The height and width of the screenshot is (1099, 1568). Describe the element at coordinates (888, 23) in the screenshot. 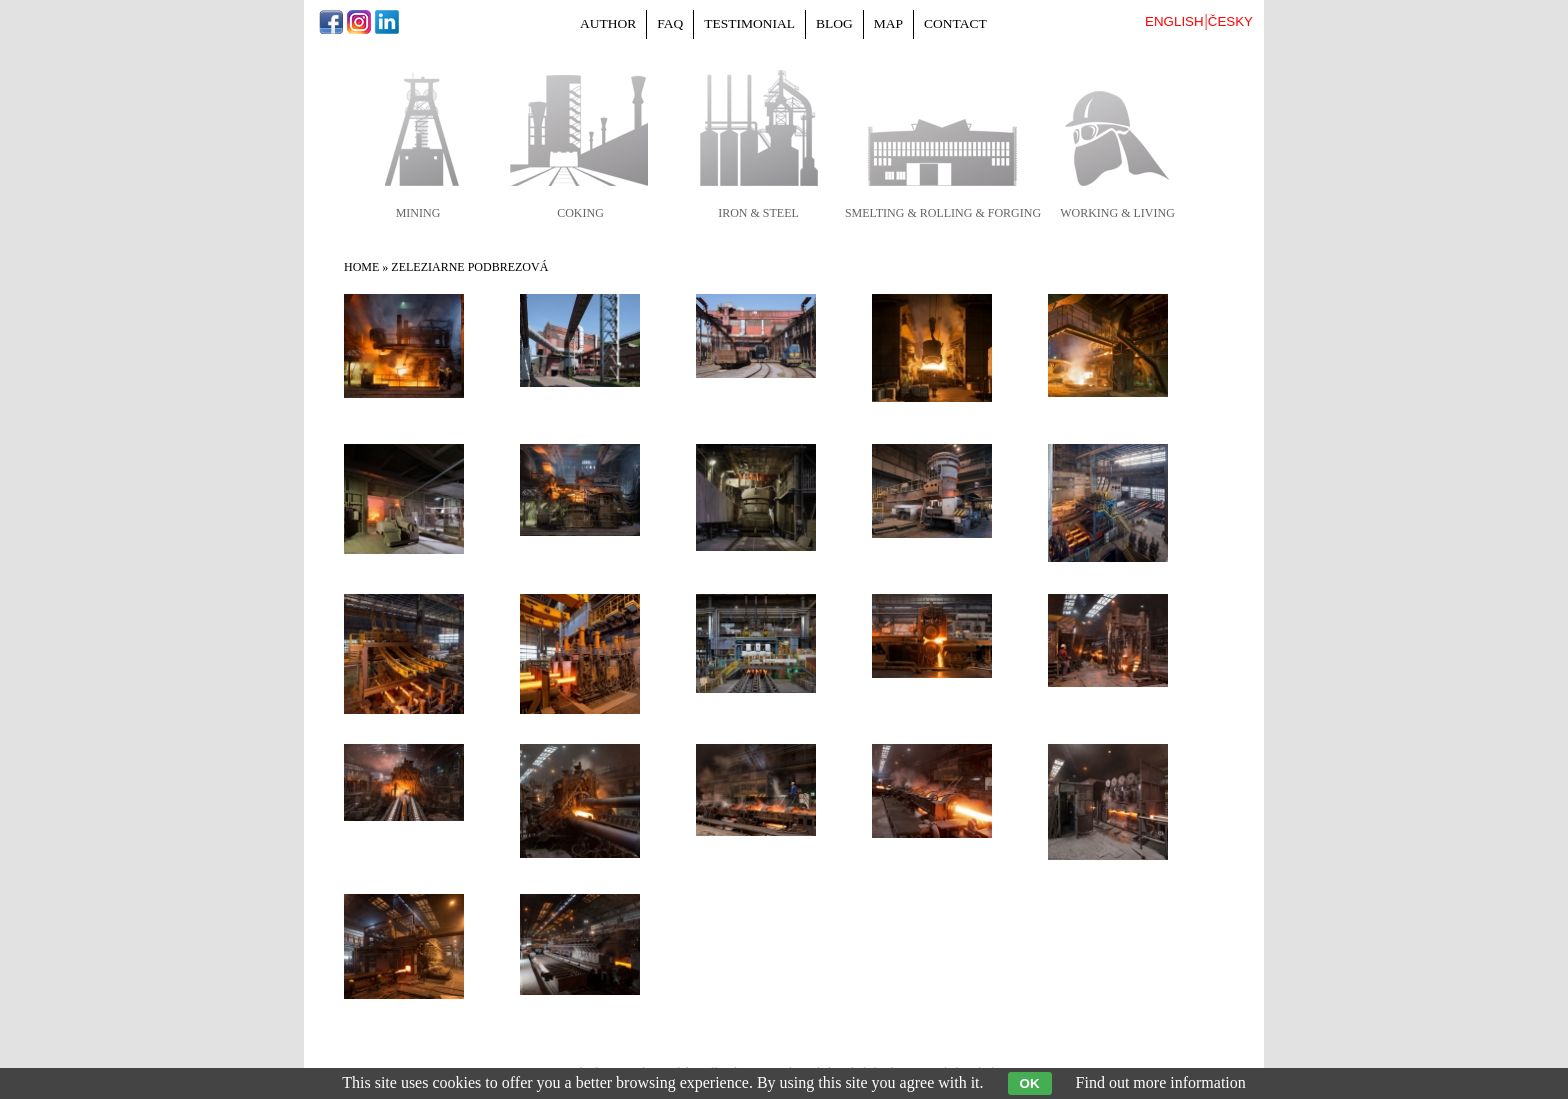

I see `Map` at that location.